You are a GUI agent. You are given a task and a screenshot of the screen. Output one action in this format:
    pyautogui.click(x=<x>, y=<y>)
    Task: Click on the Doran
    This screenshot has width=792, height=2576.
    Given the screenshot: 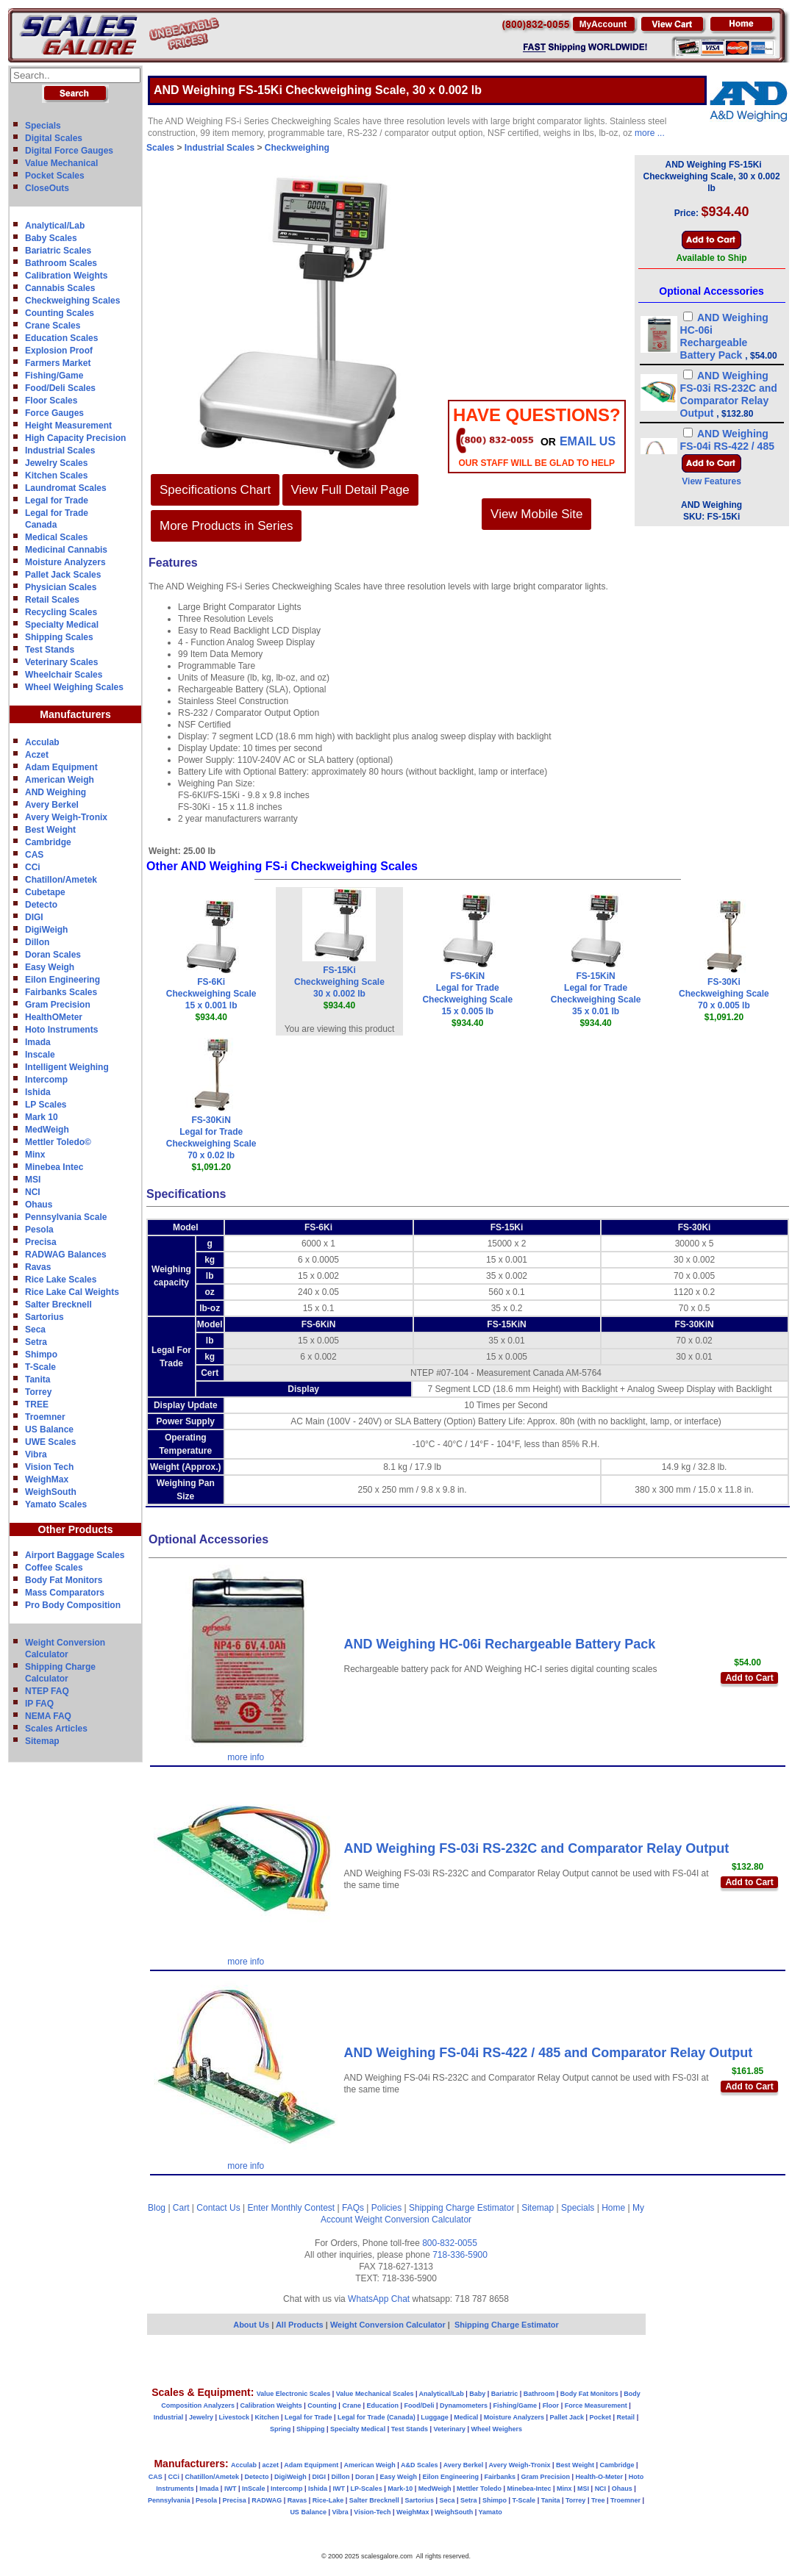 What is the action you would take?
    pyautogui.click(x=364, y=2476)
    